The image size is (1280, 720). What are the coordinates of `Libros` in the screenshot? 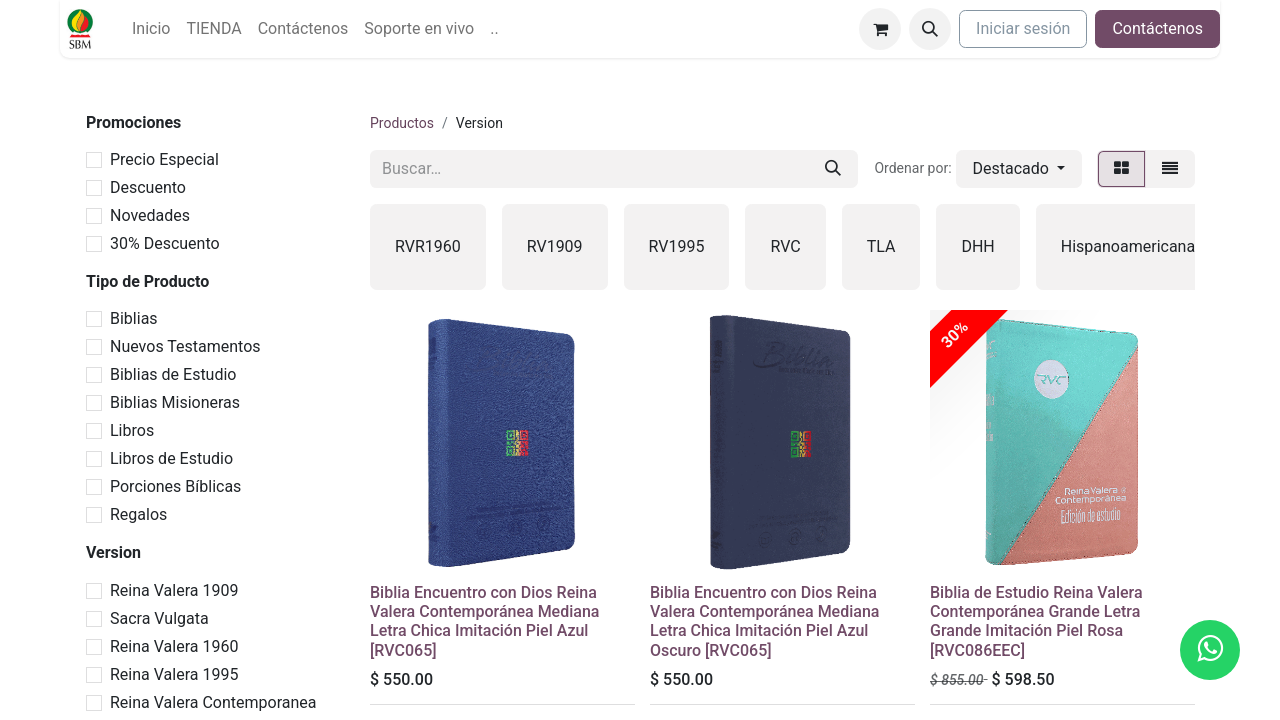 It's located at (132, 430).